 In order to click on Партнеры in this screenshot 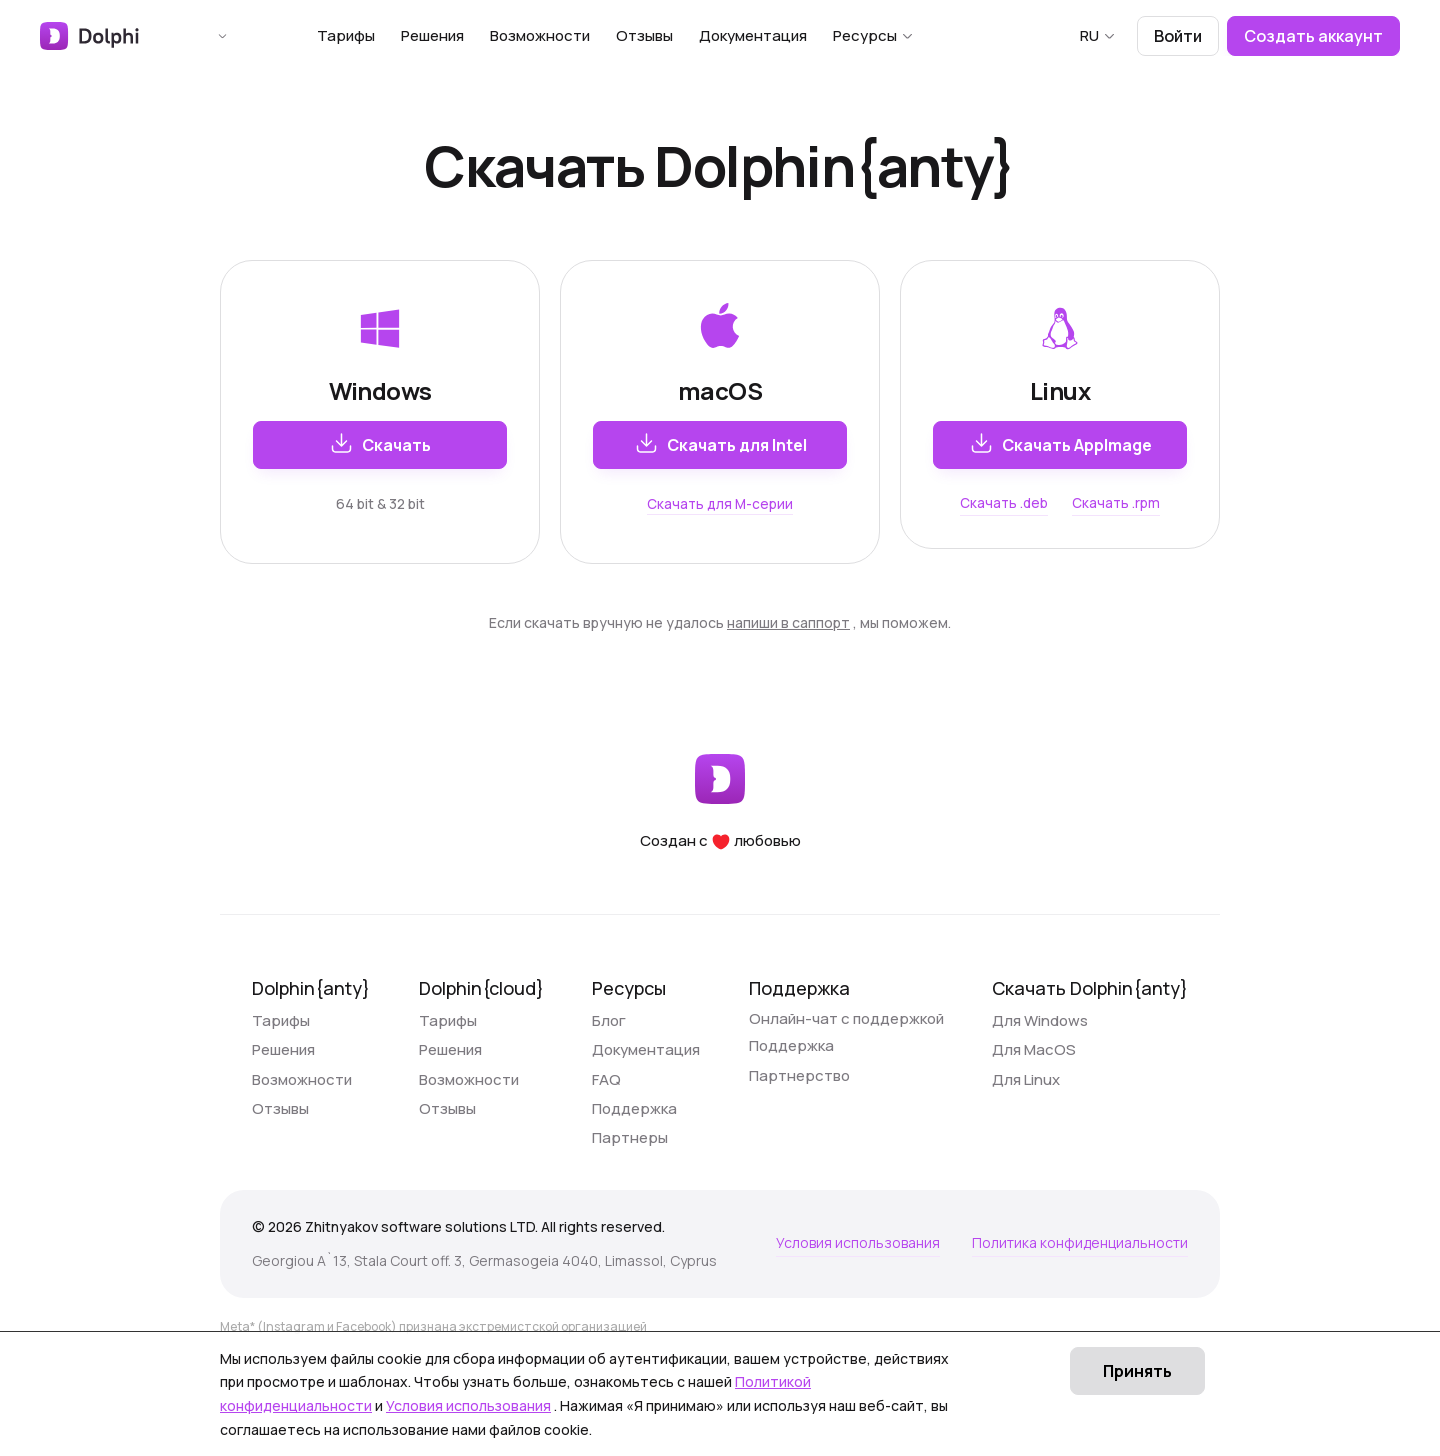, I will do `click(630, 1183)`.